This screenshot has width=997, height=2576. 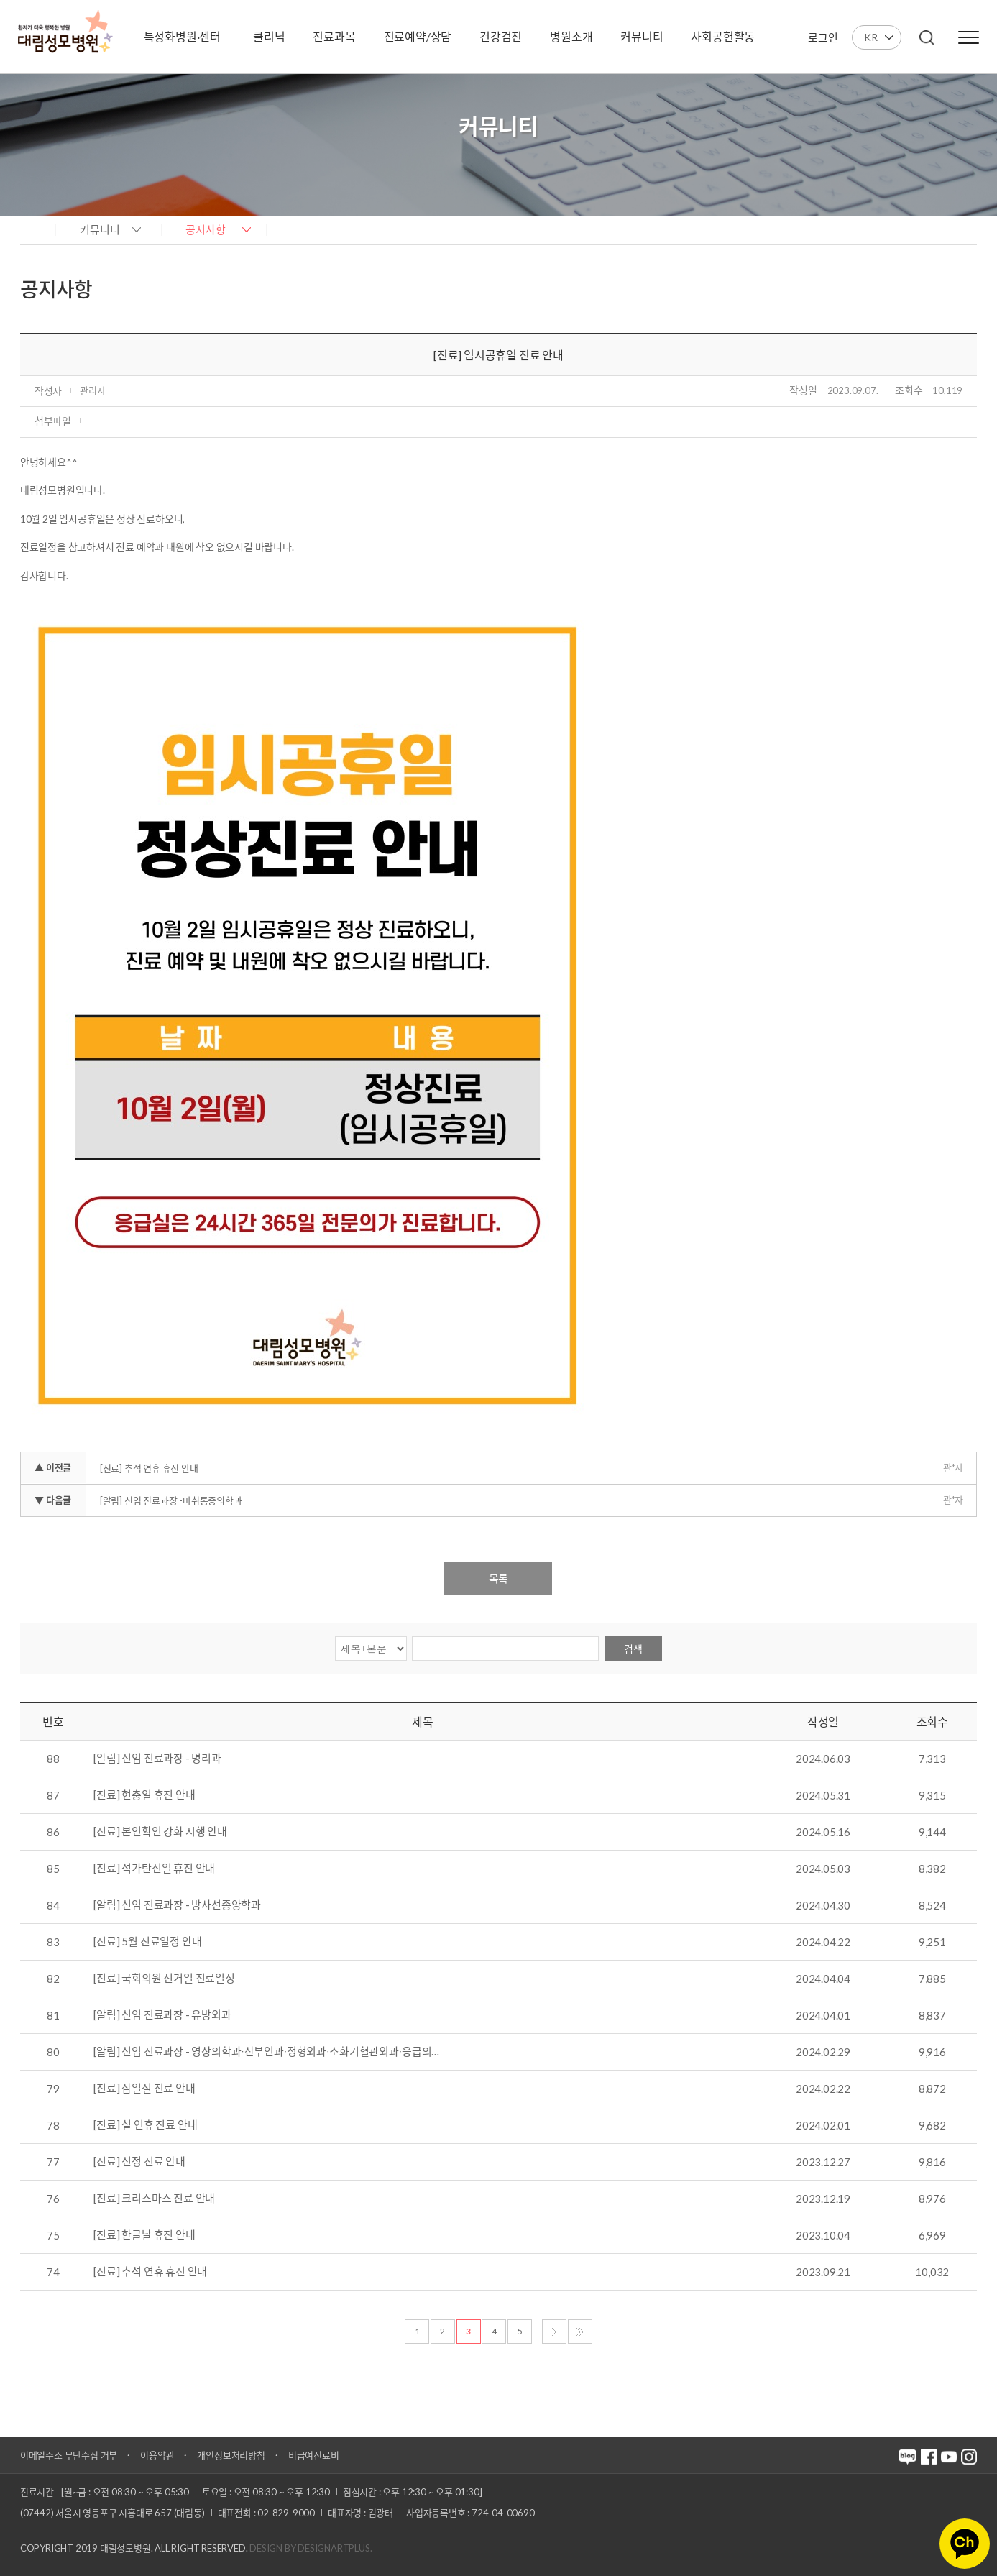 I want to click on [진료] 추석 연휴 휴진 안내, so click(x=149, y=1468).